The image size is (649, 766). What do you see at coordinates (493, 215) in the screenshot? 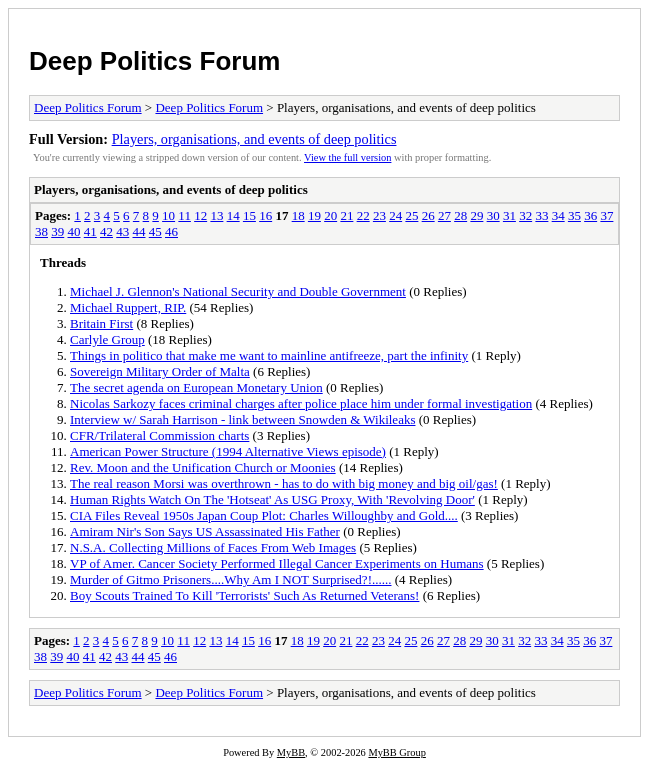
I see `30` at bounding box center [493, 215].